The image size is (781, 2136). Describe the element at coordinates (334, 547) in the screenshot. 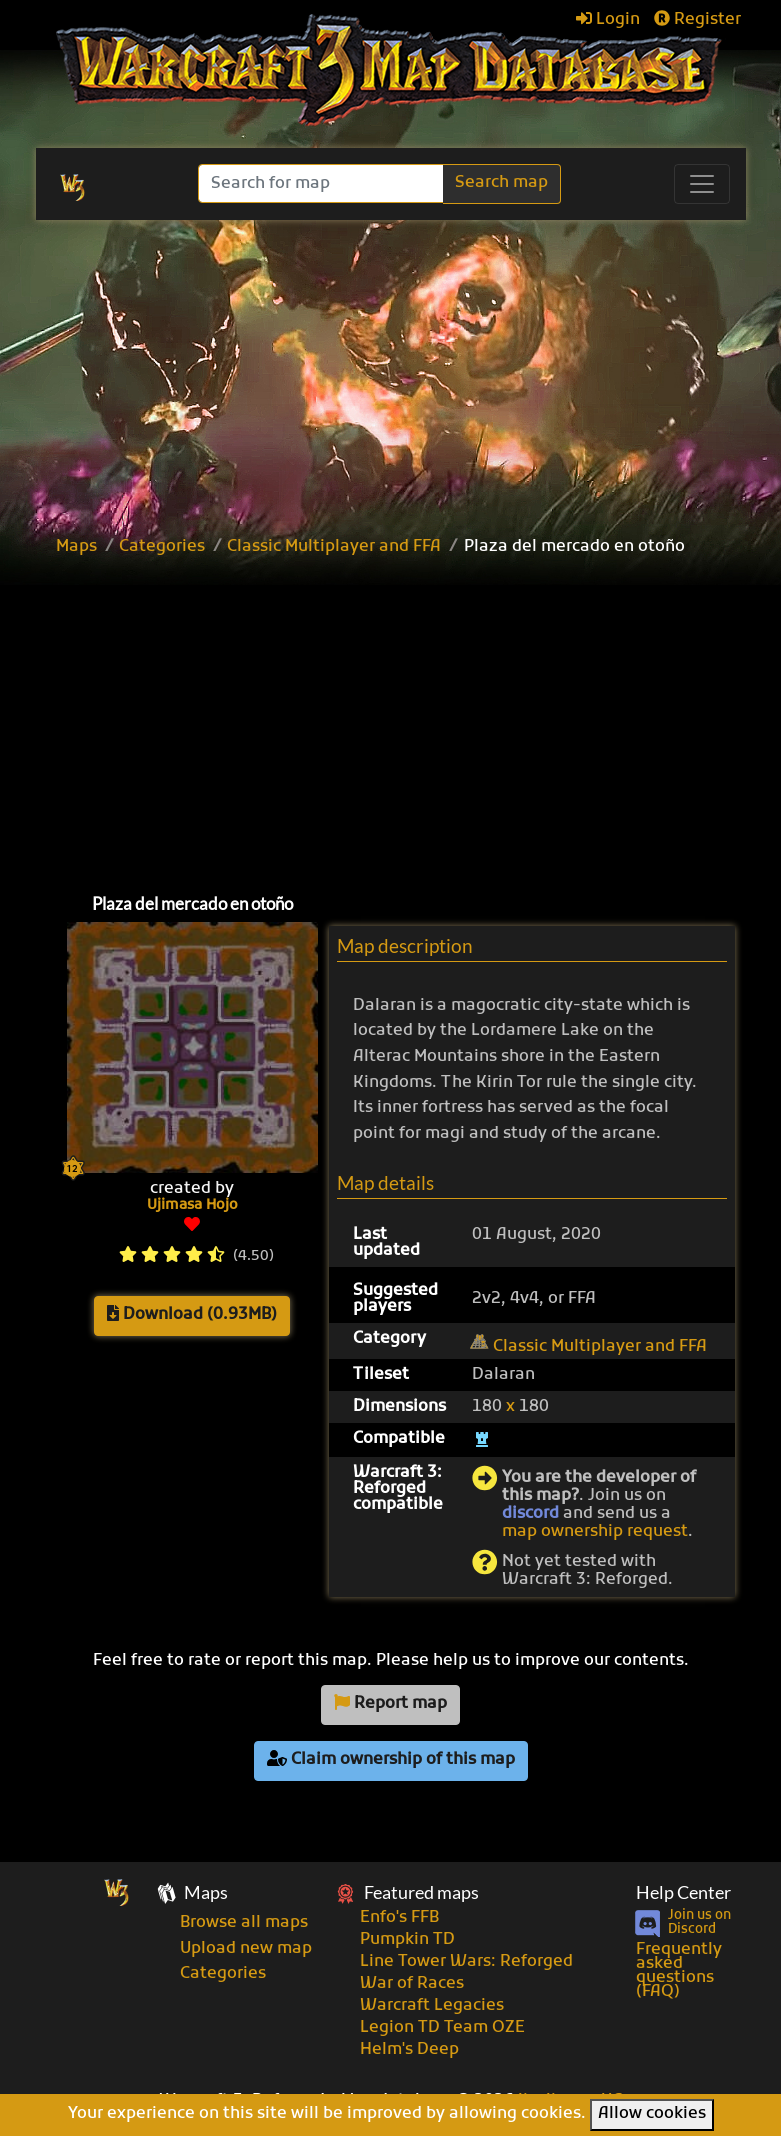

I see `Classic Multiplayer and FFA` at that location.